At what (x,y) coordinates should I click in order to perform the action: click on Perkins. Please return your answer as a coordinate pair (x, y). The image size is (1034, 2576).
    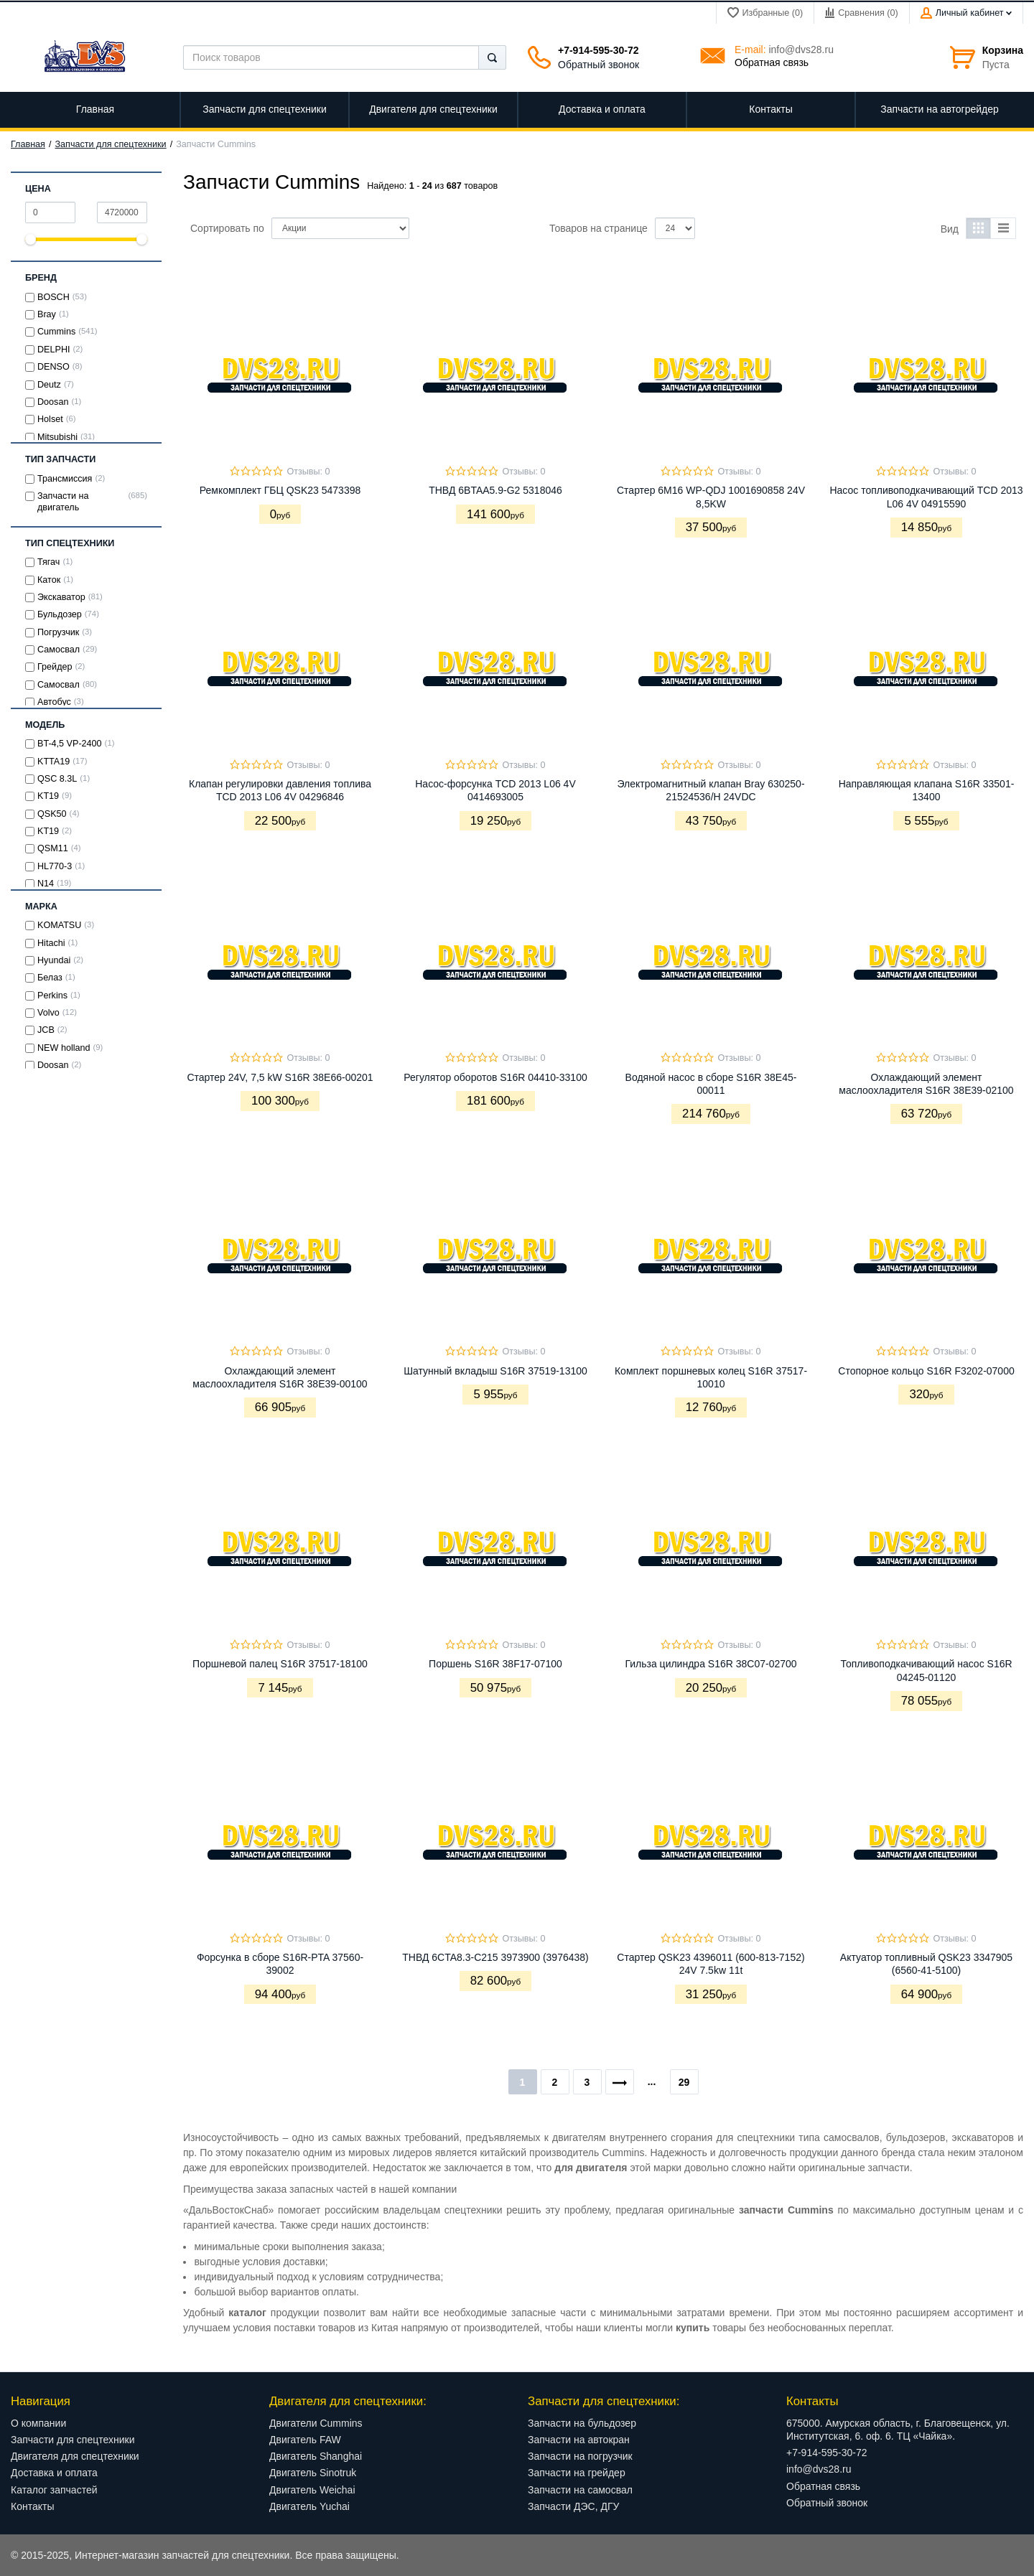
    Looking at the image, I should click on (52, 995).